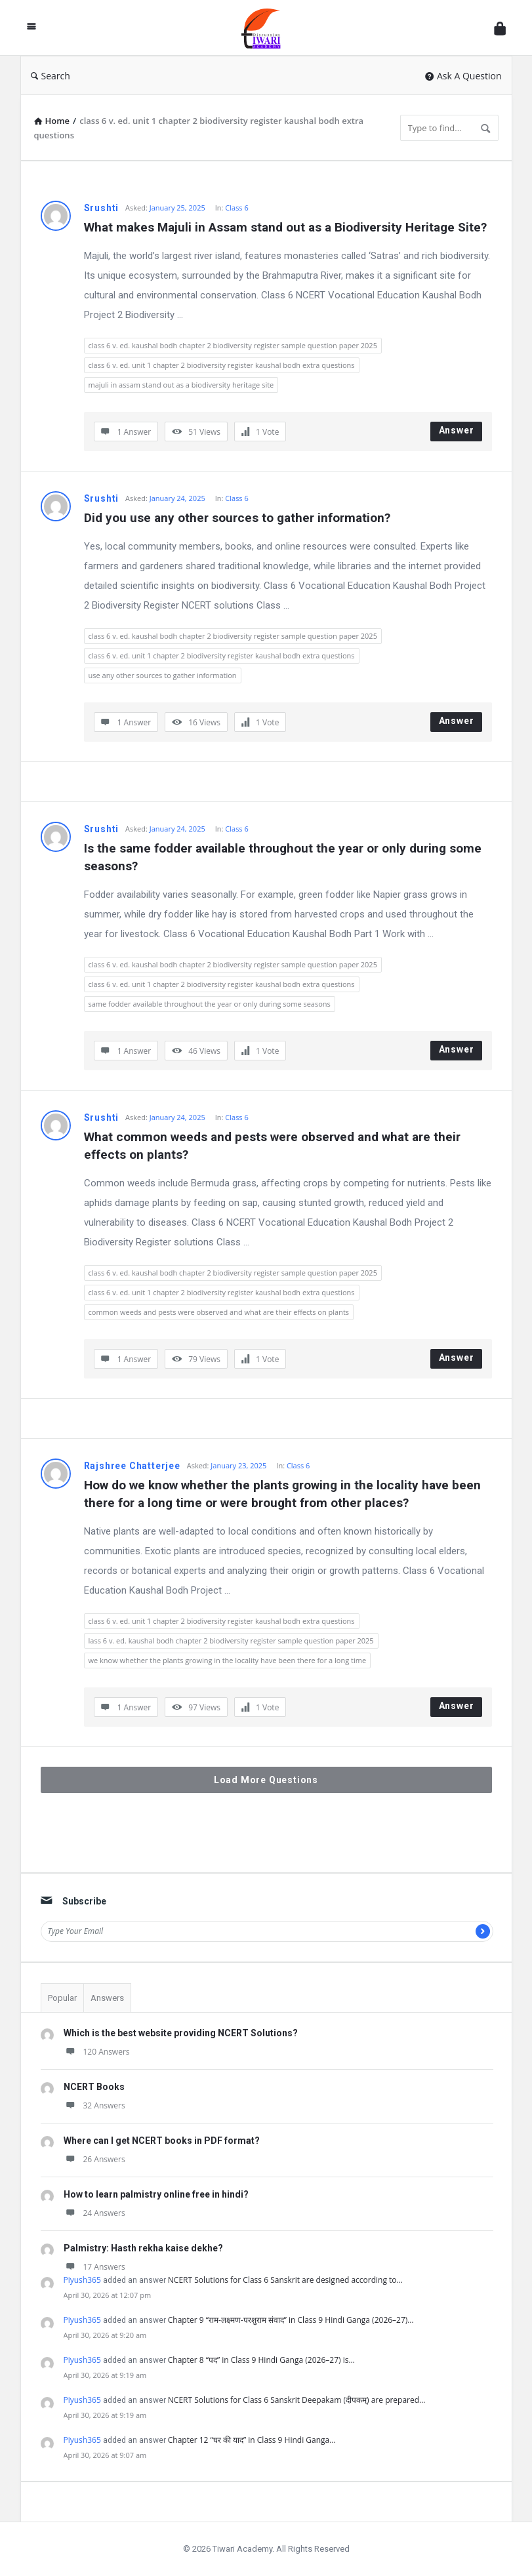  What do you see at coordinates (261, 2359) in the screenshot?
I see `Chapter 8 “पद” in Class 9 Hindi Ganga (2026–27) is…` at bounding box center [261, 2359].